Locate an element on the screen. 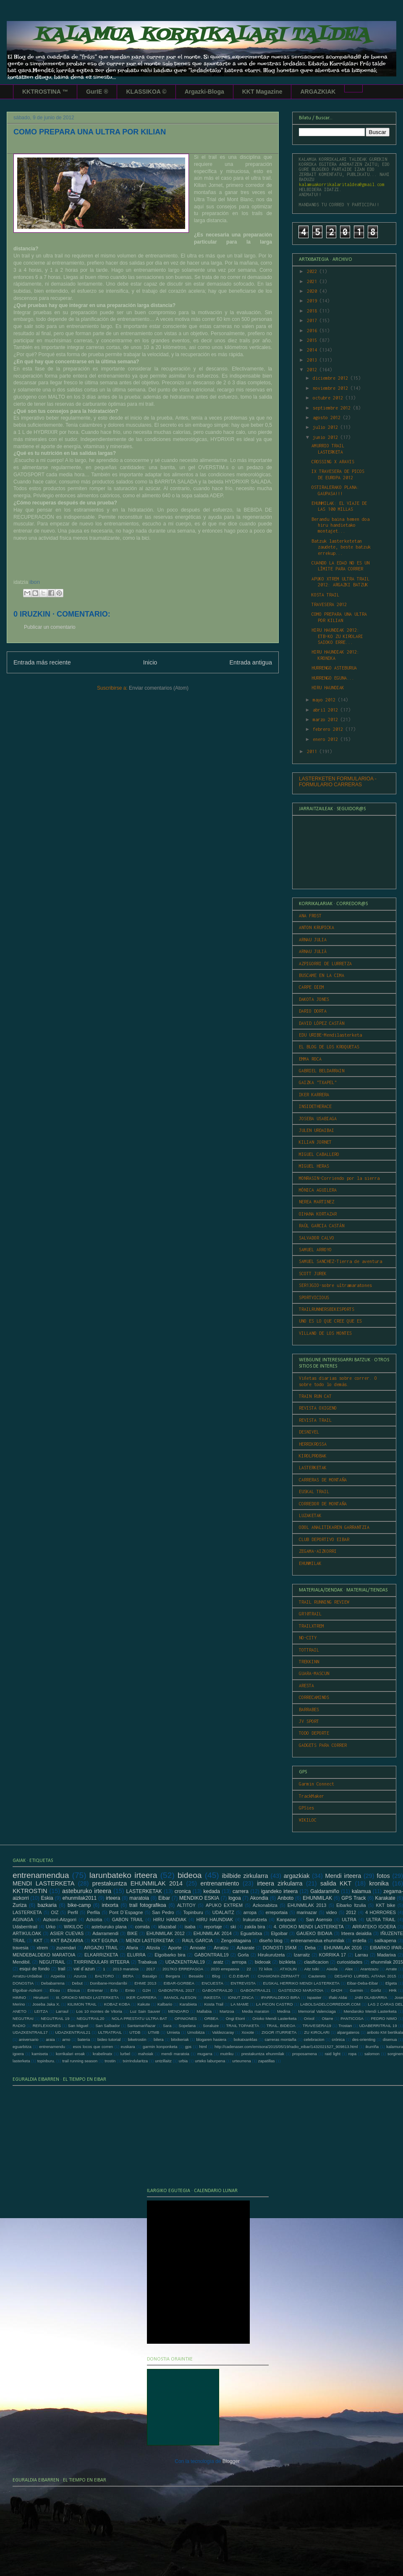 The height and width of the screenshot is (2576, 403). Trabakua is located at coordinates (147, 1961).